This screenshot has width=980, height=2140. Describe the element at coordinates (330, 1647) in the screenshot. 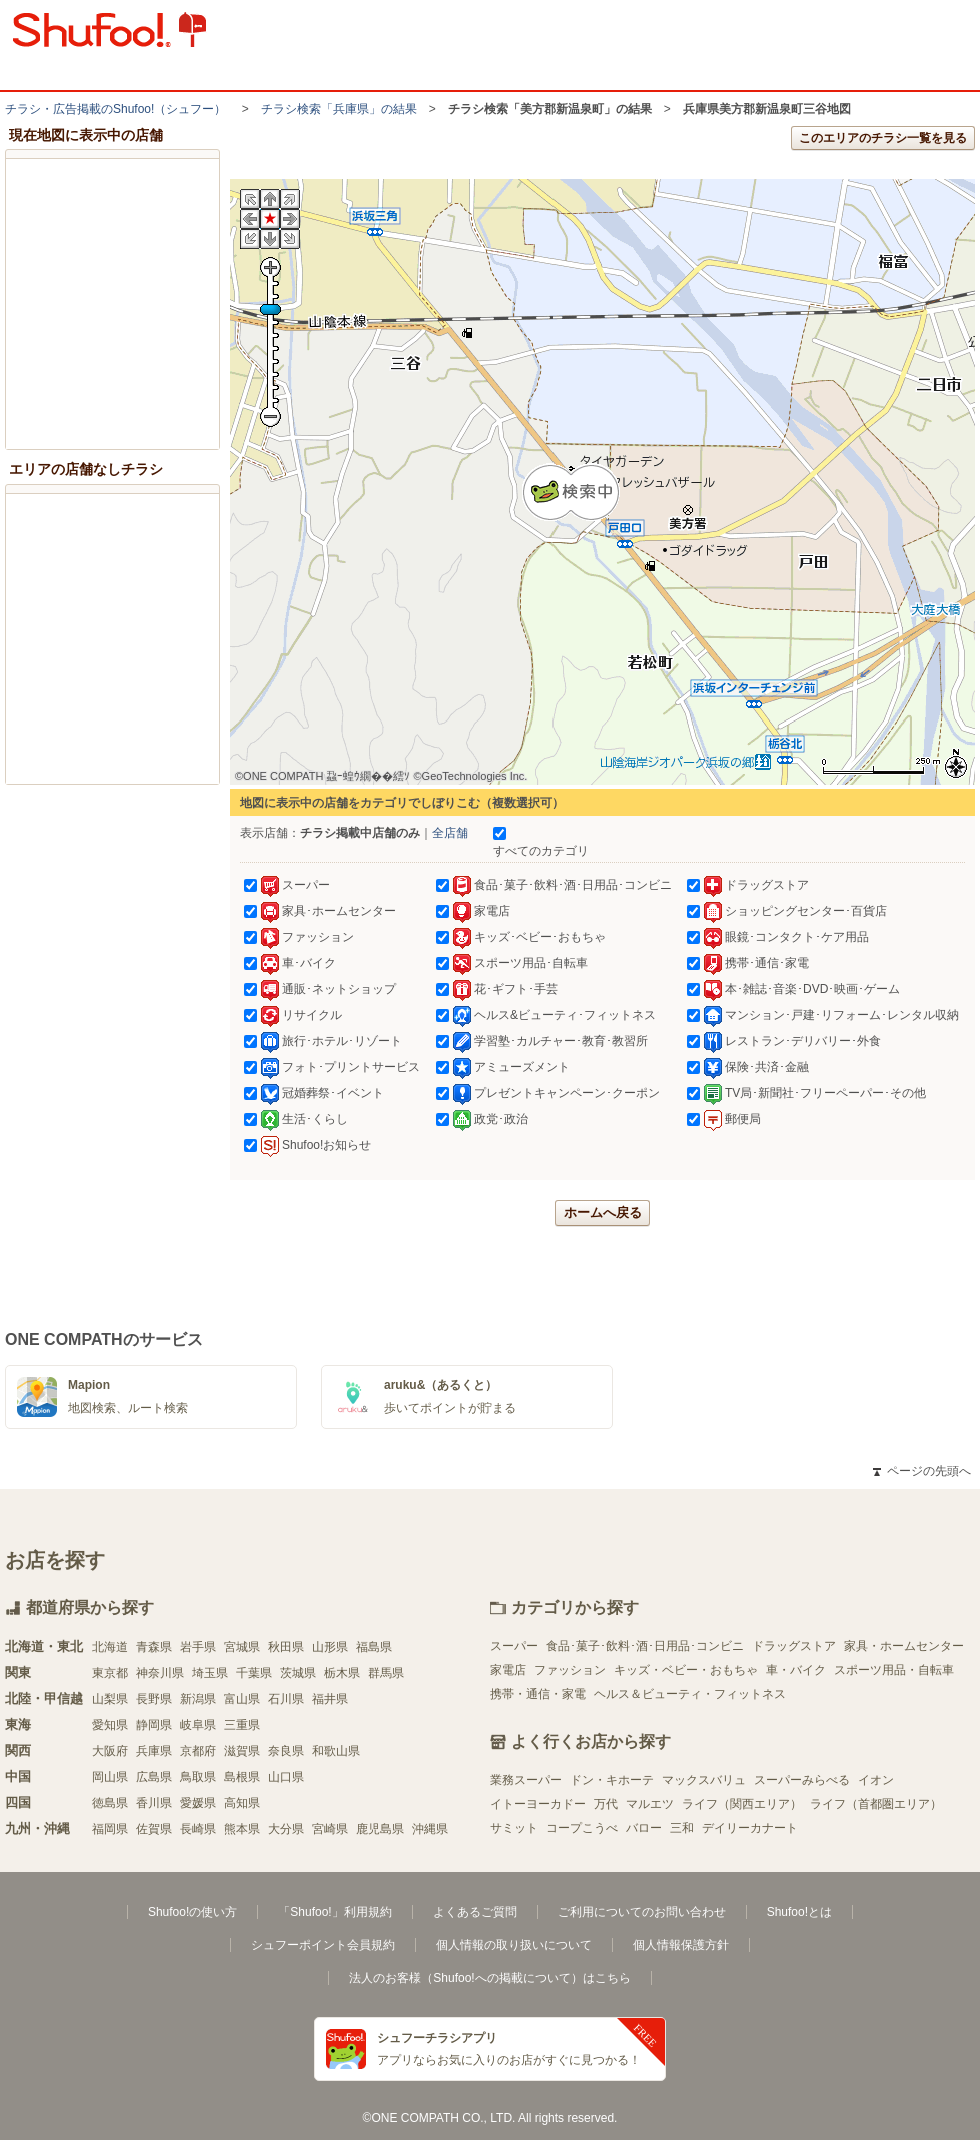

I see `山形県` at that location.